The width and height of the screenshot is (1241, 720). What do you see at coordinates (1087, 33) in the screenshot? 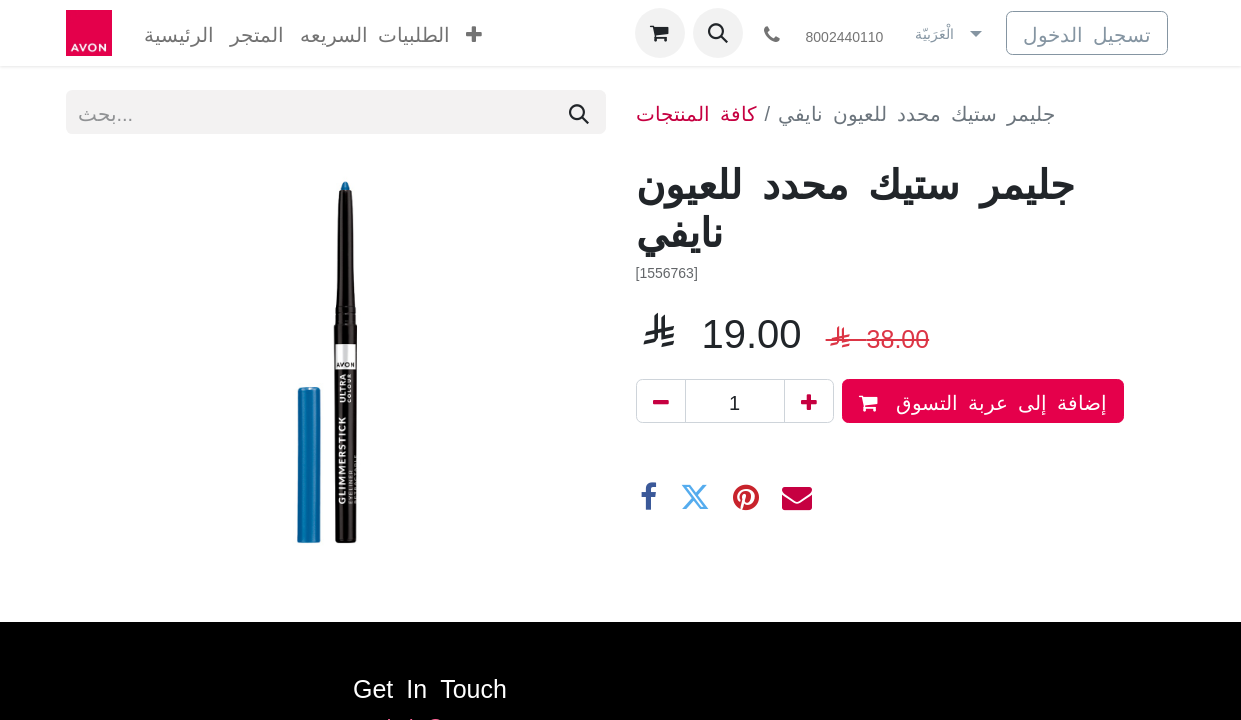
I see `تسجيل الدخول` at bounding box center [1087, 33].